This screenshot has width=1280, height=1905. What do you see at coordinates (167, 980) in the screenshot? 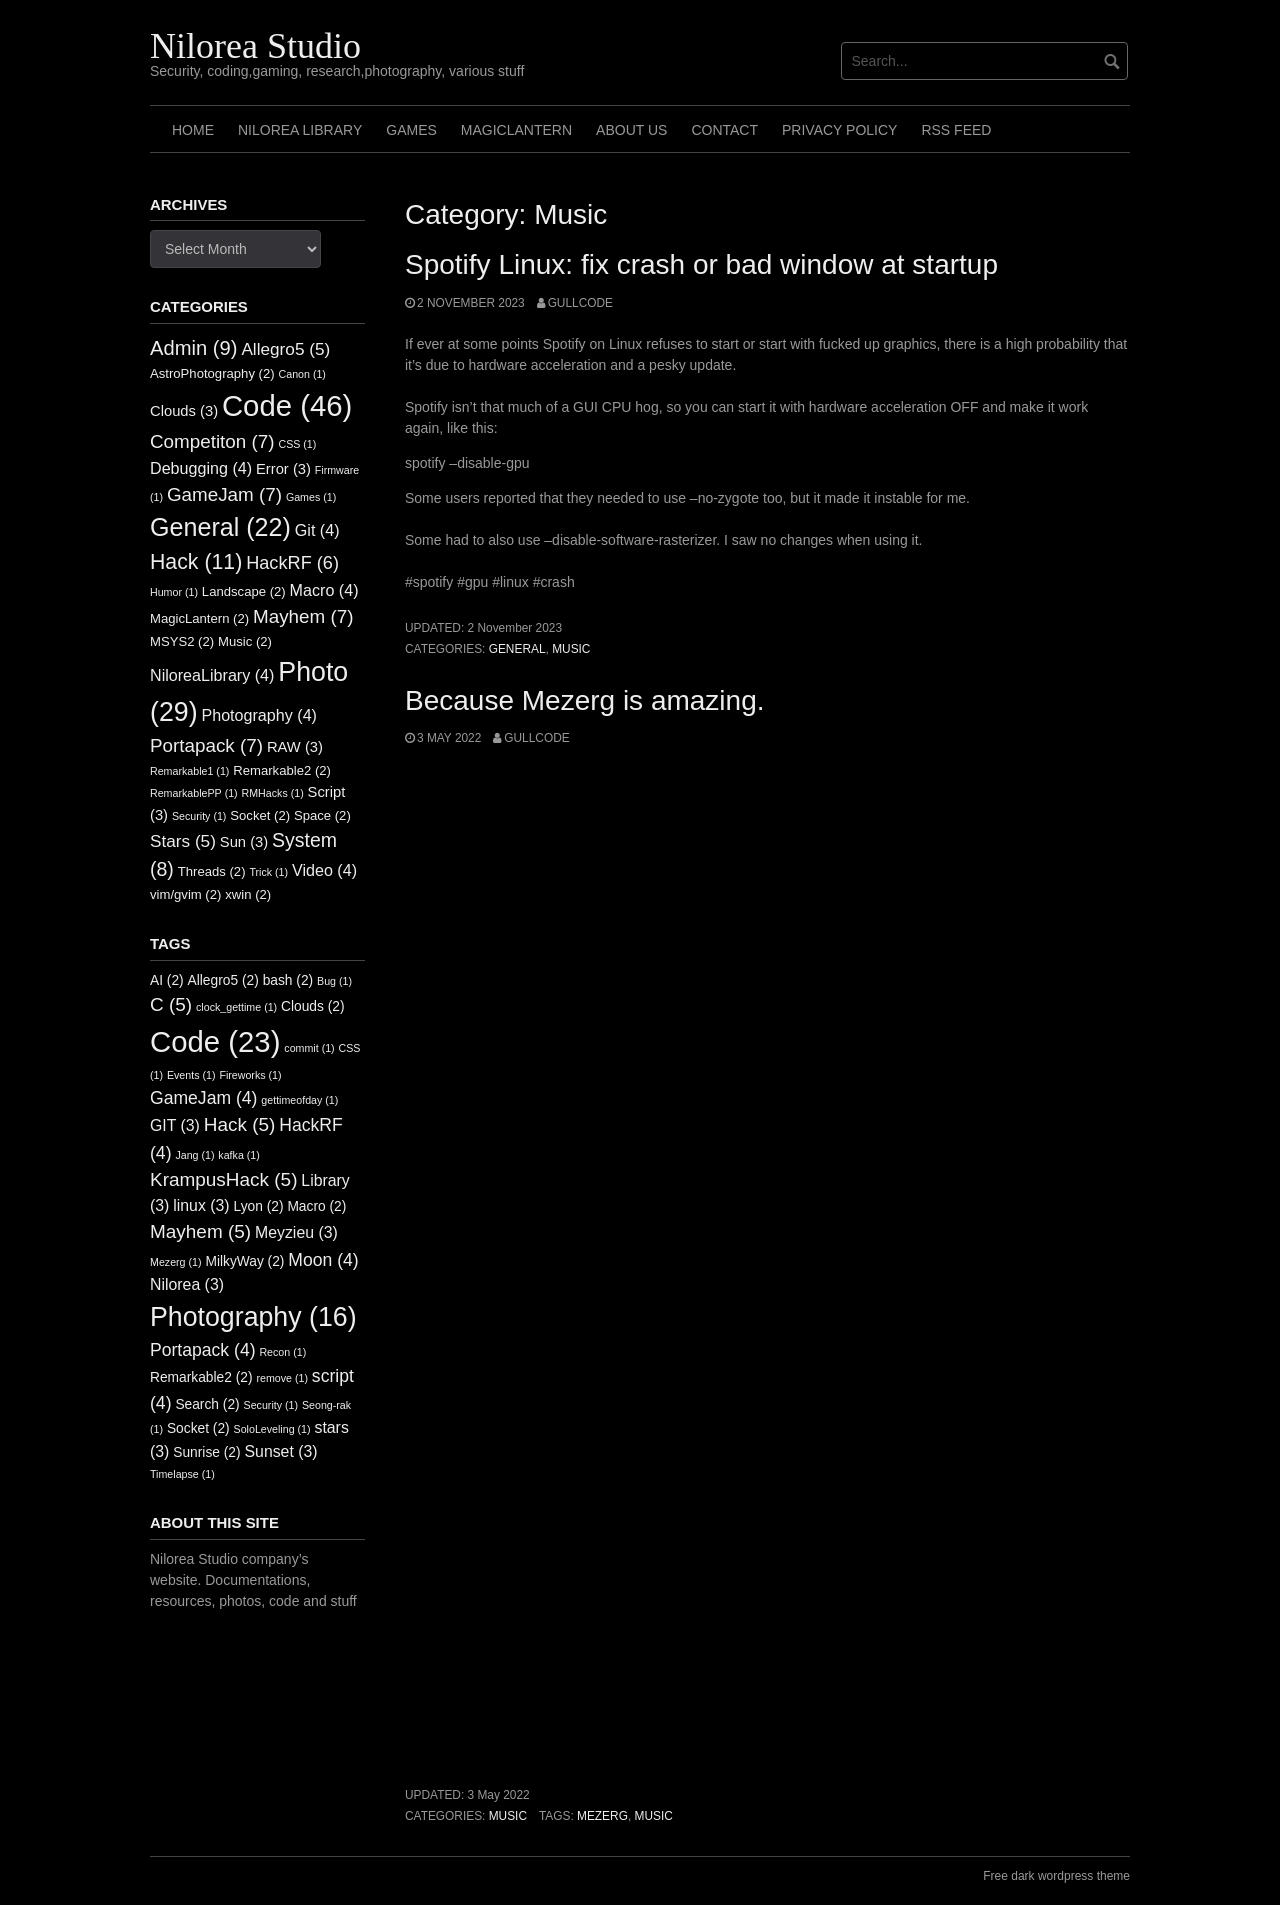
I see `AI [AI (2 items)]` at bounding box center [167, 980].